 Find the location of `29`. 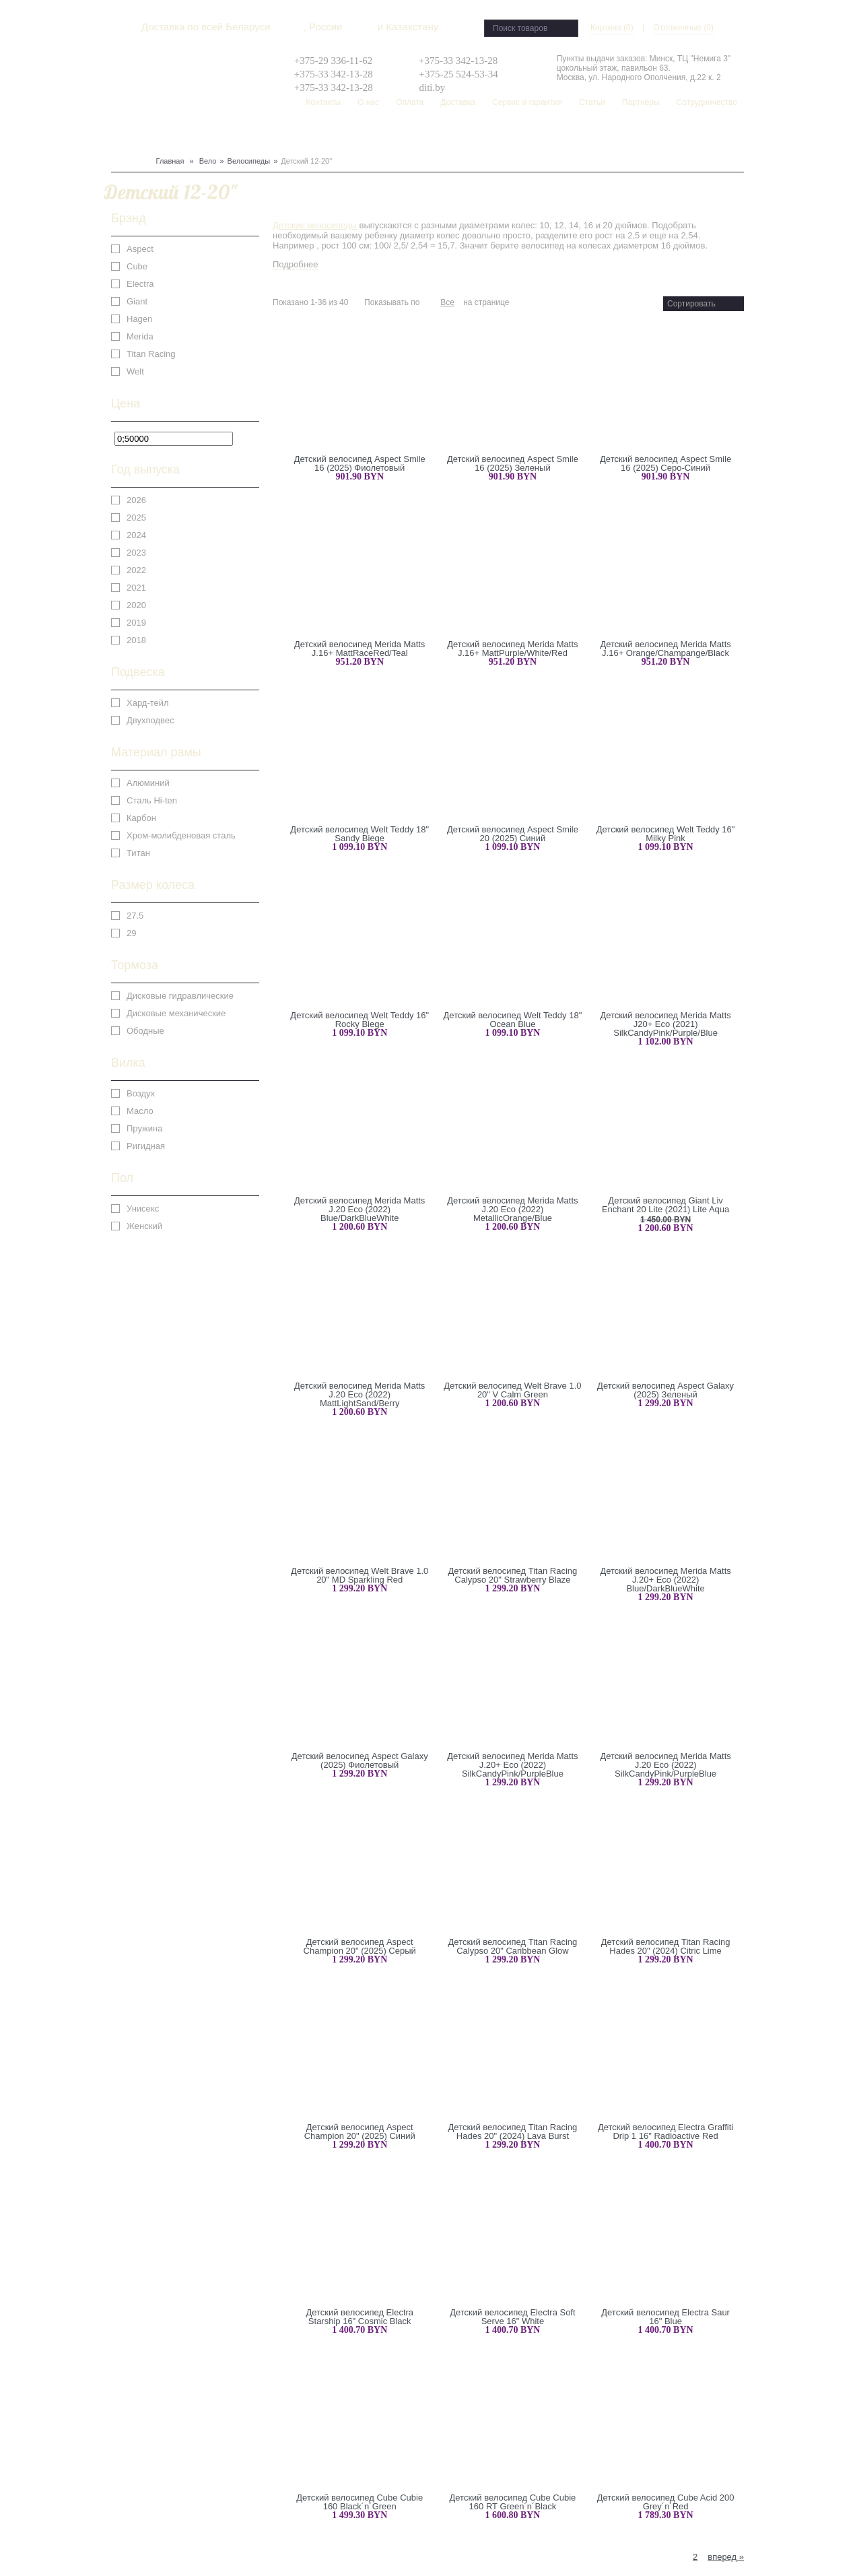

29 is located at coordinates (131, 933).